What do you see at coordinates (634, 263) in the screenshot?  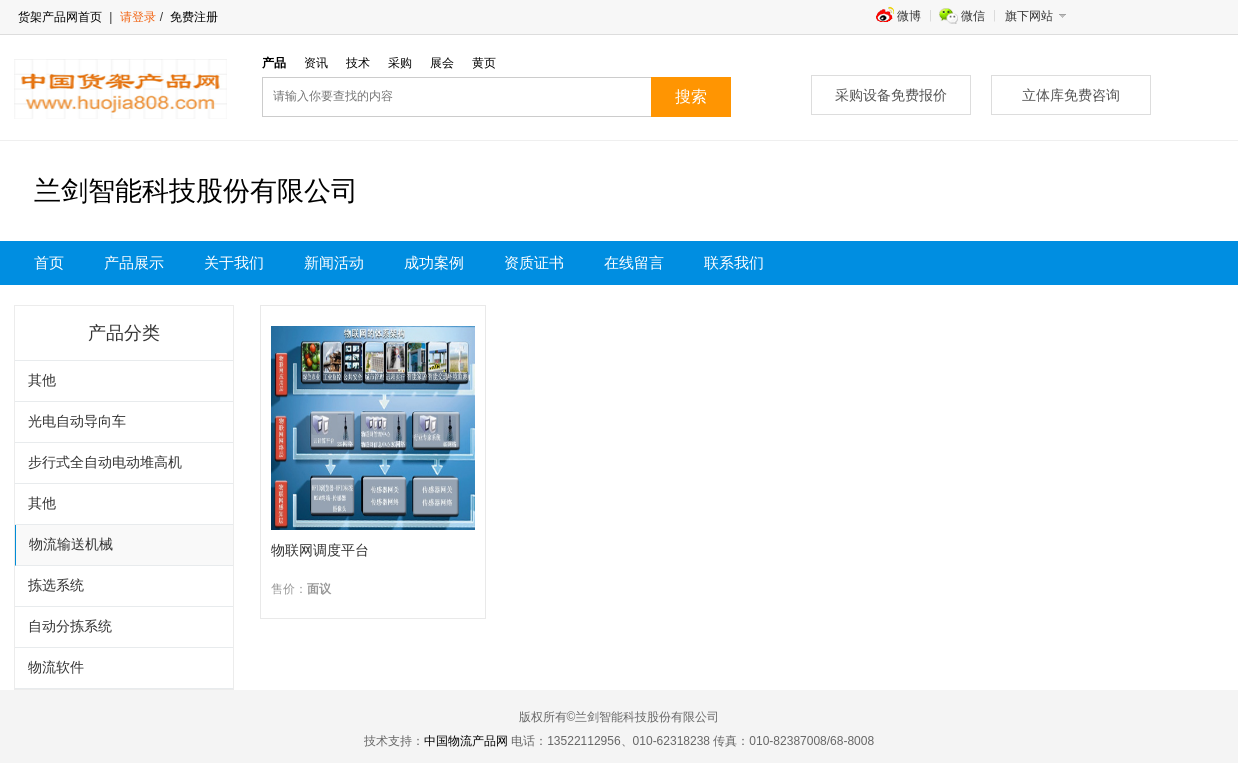 I see `在线留言` at bounding box center [634, 263].